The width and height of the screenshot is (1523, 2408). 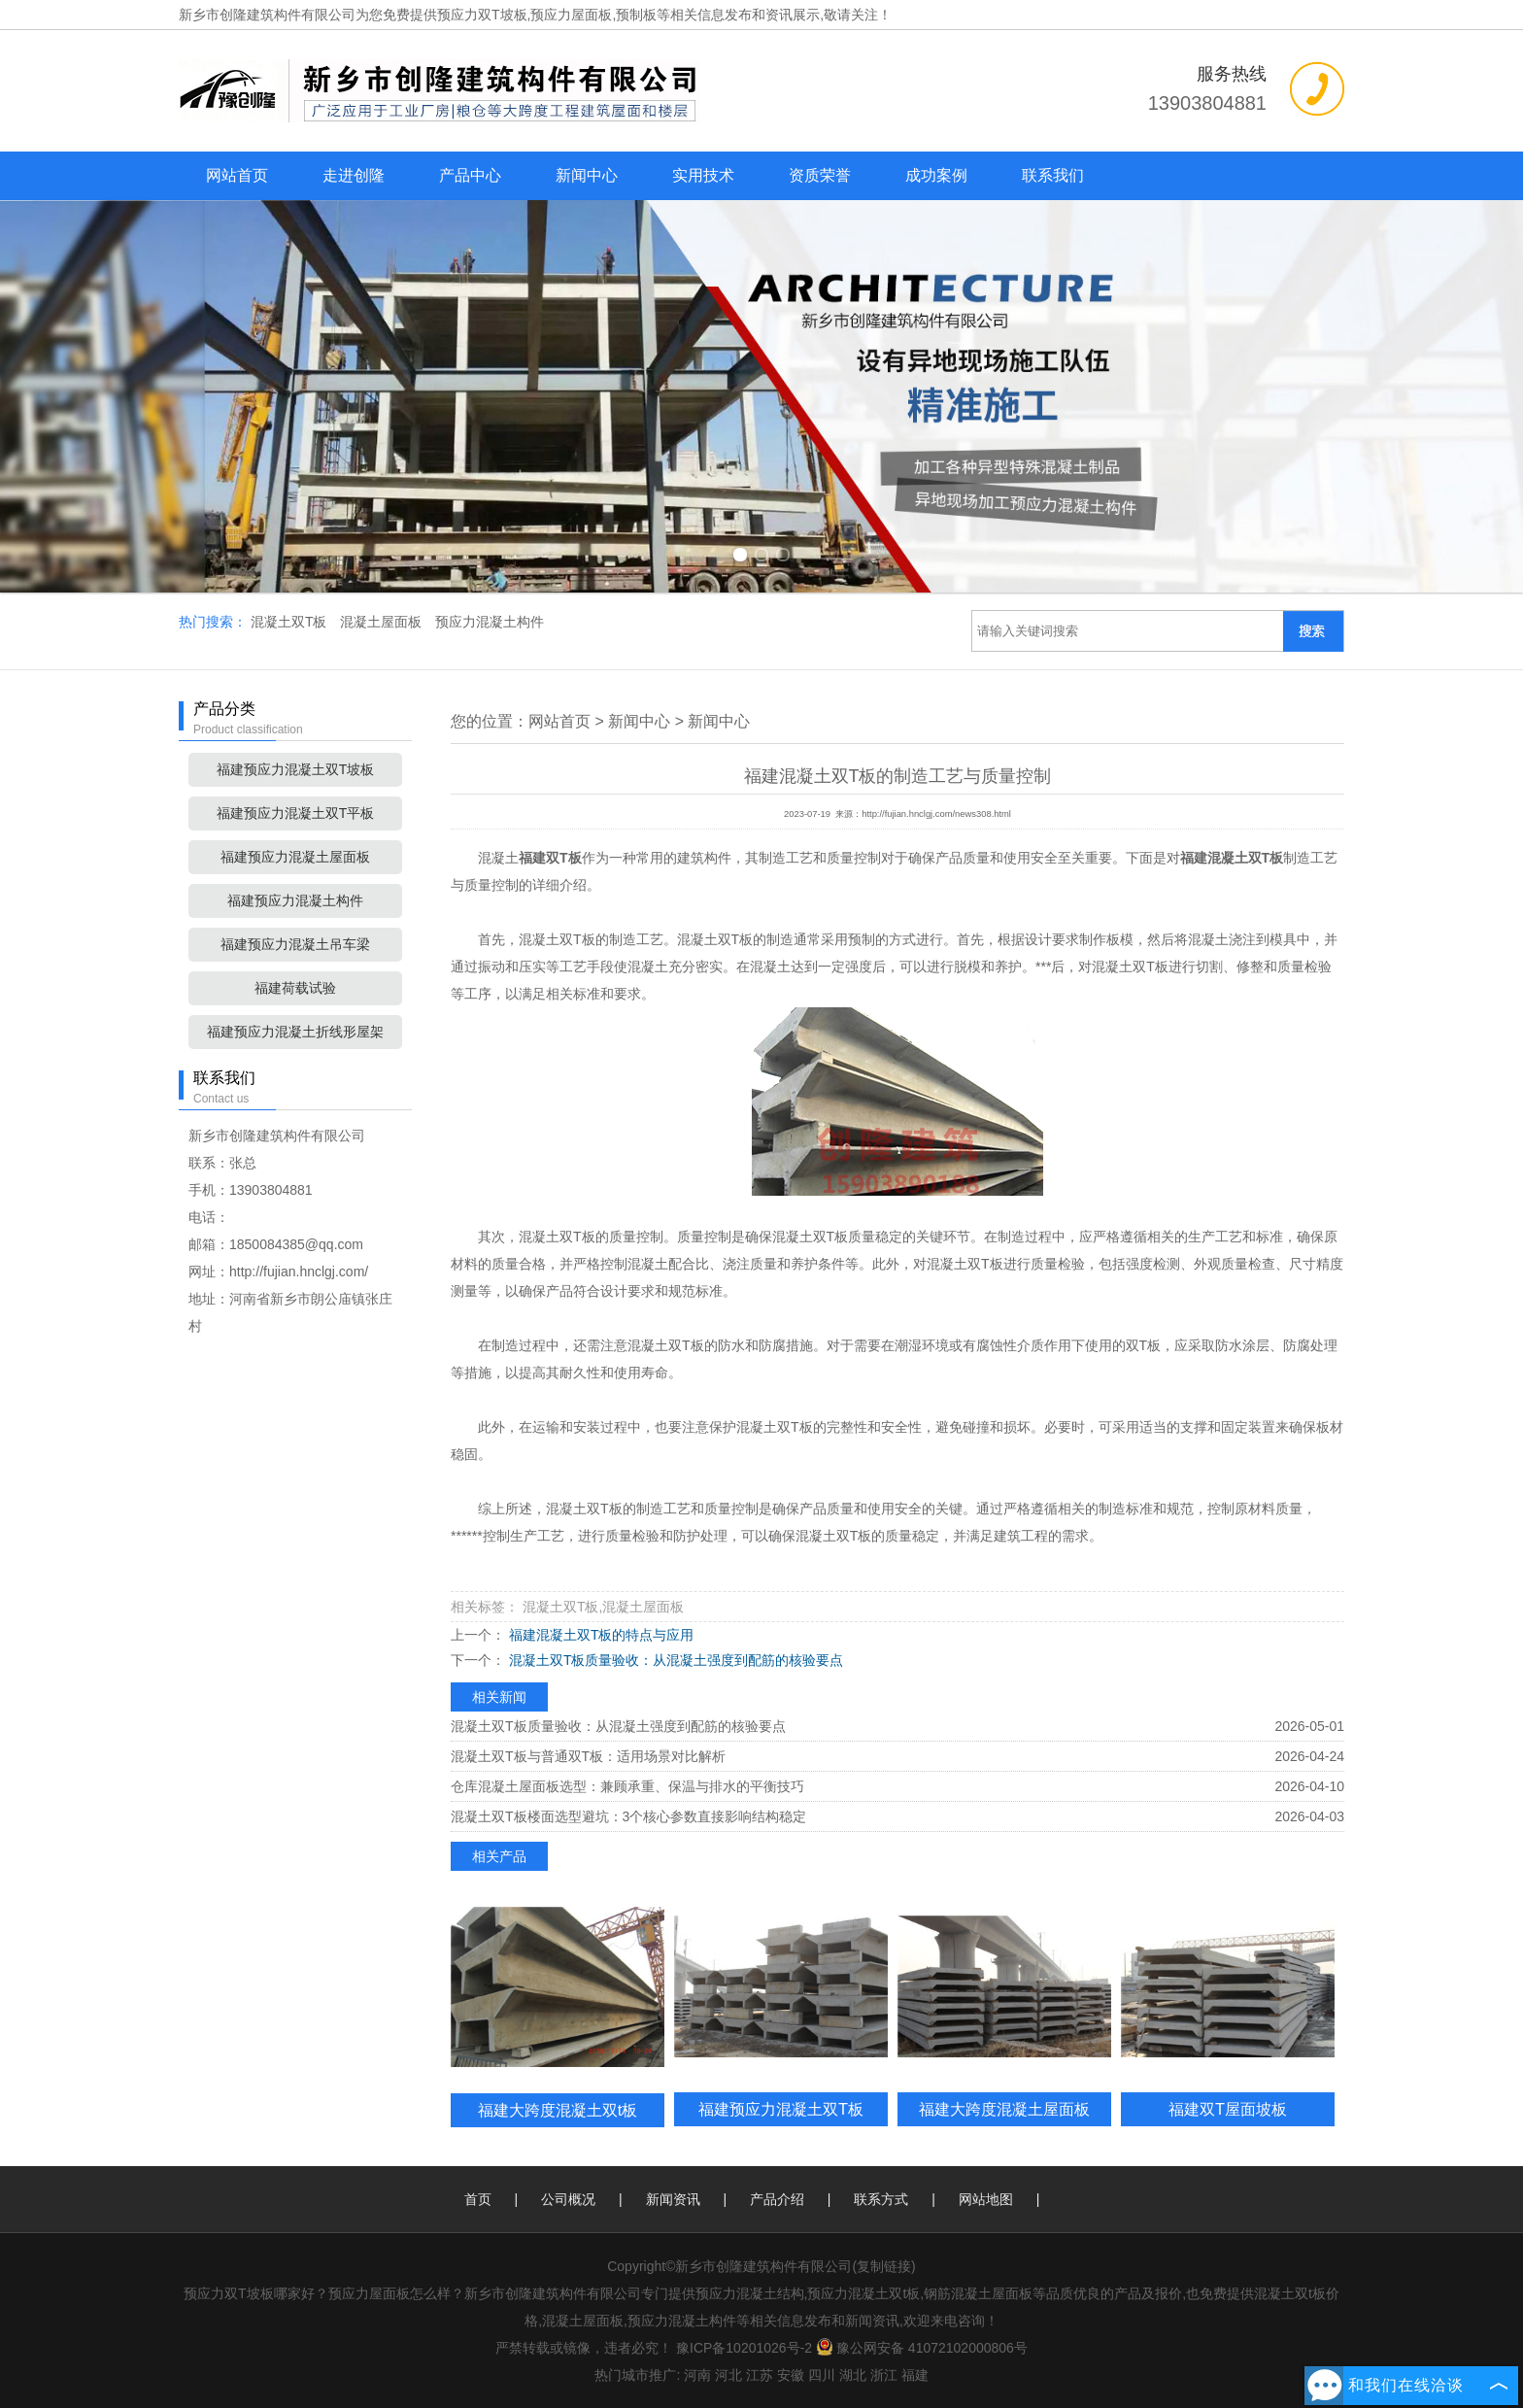 I want to click on 福建预应力混凝土双T坡板, so click(x=296, y=769).